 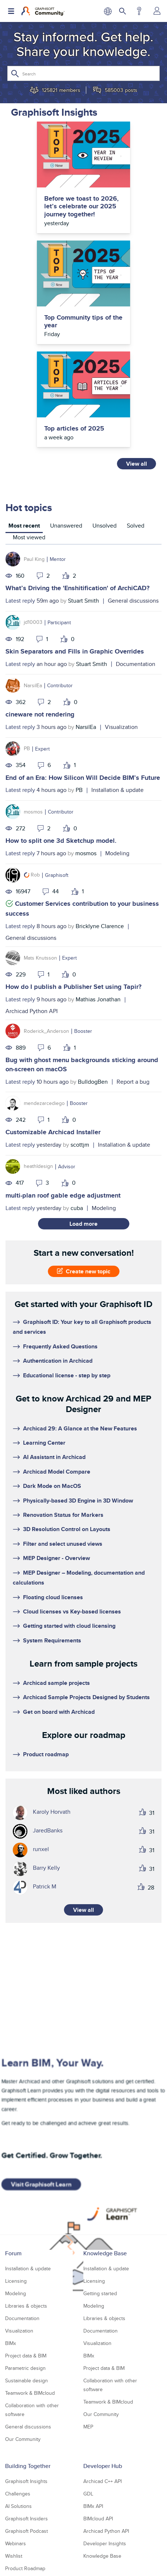 What do you see at coordinates (69, 1626) in the screenshot?
I see `Getting started with cloud licensing` at bounding box center [69, 1626].